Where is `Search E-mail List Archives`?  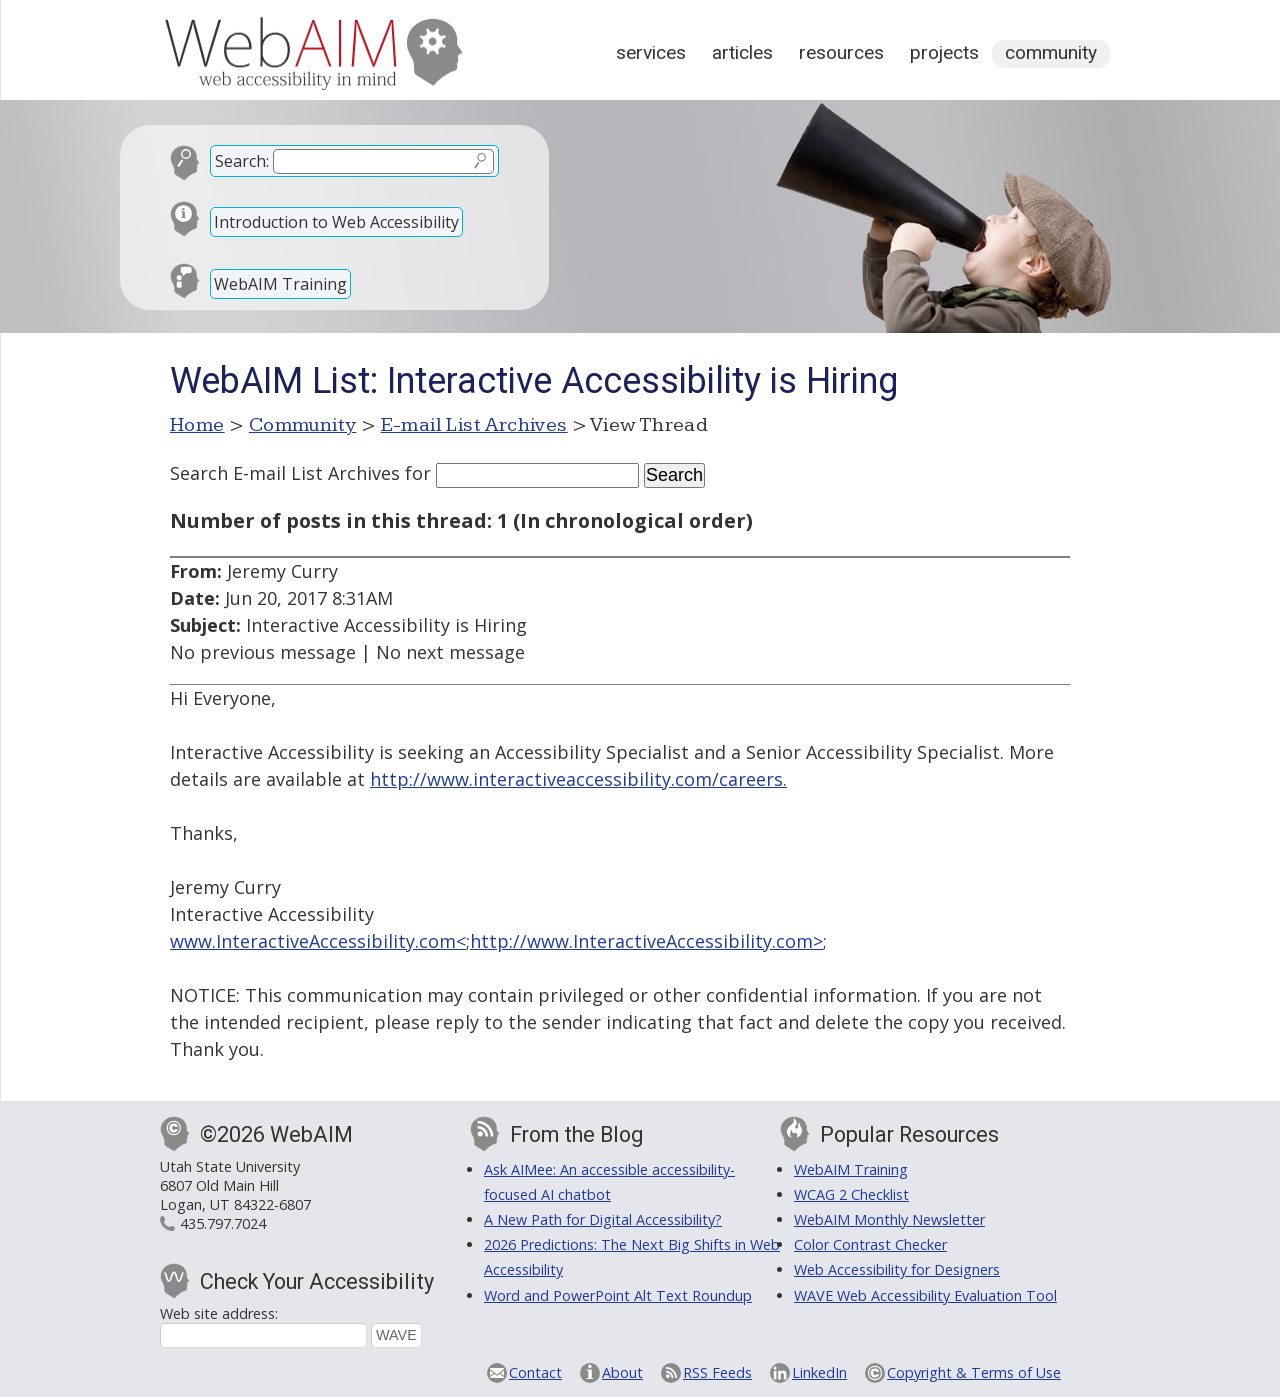
Search E-mail List Archives is located at coordinates (285, 473).